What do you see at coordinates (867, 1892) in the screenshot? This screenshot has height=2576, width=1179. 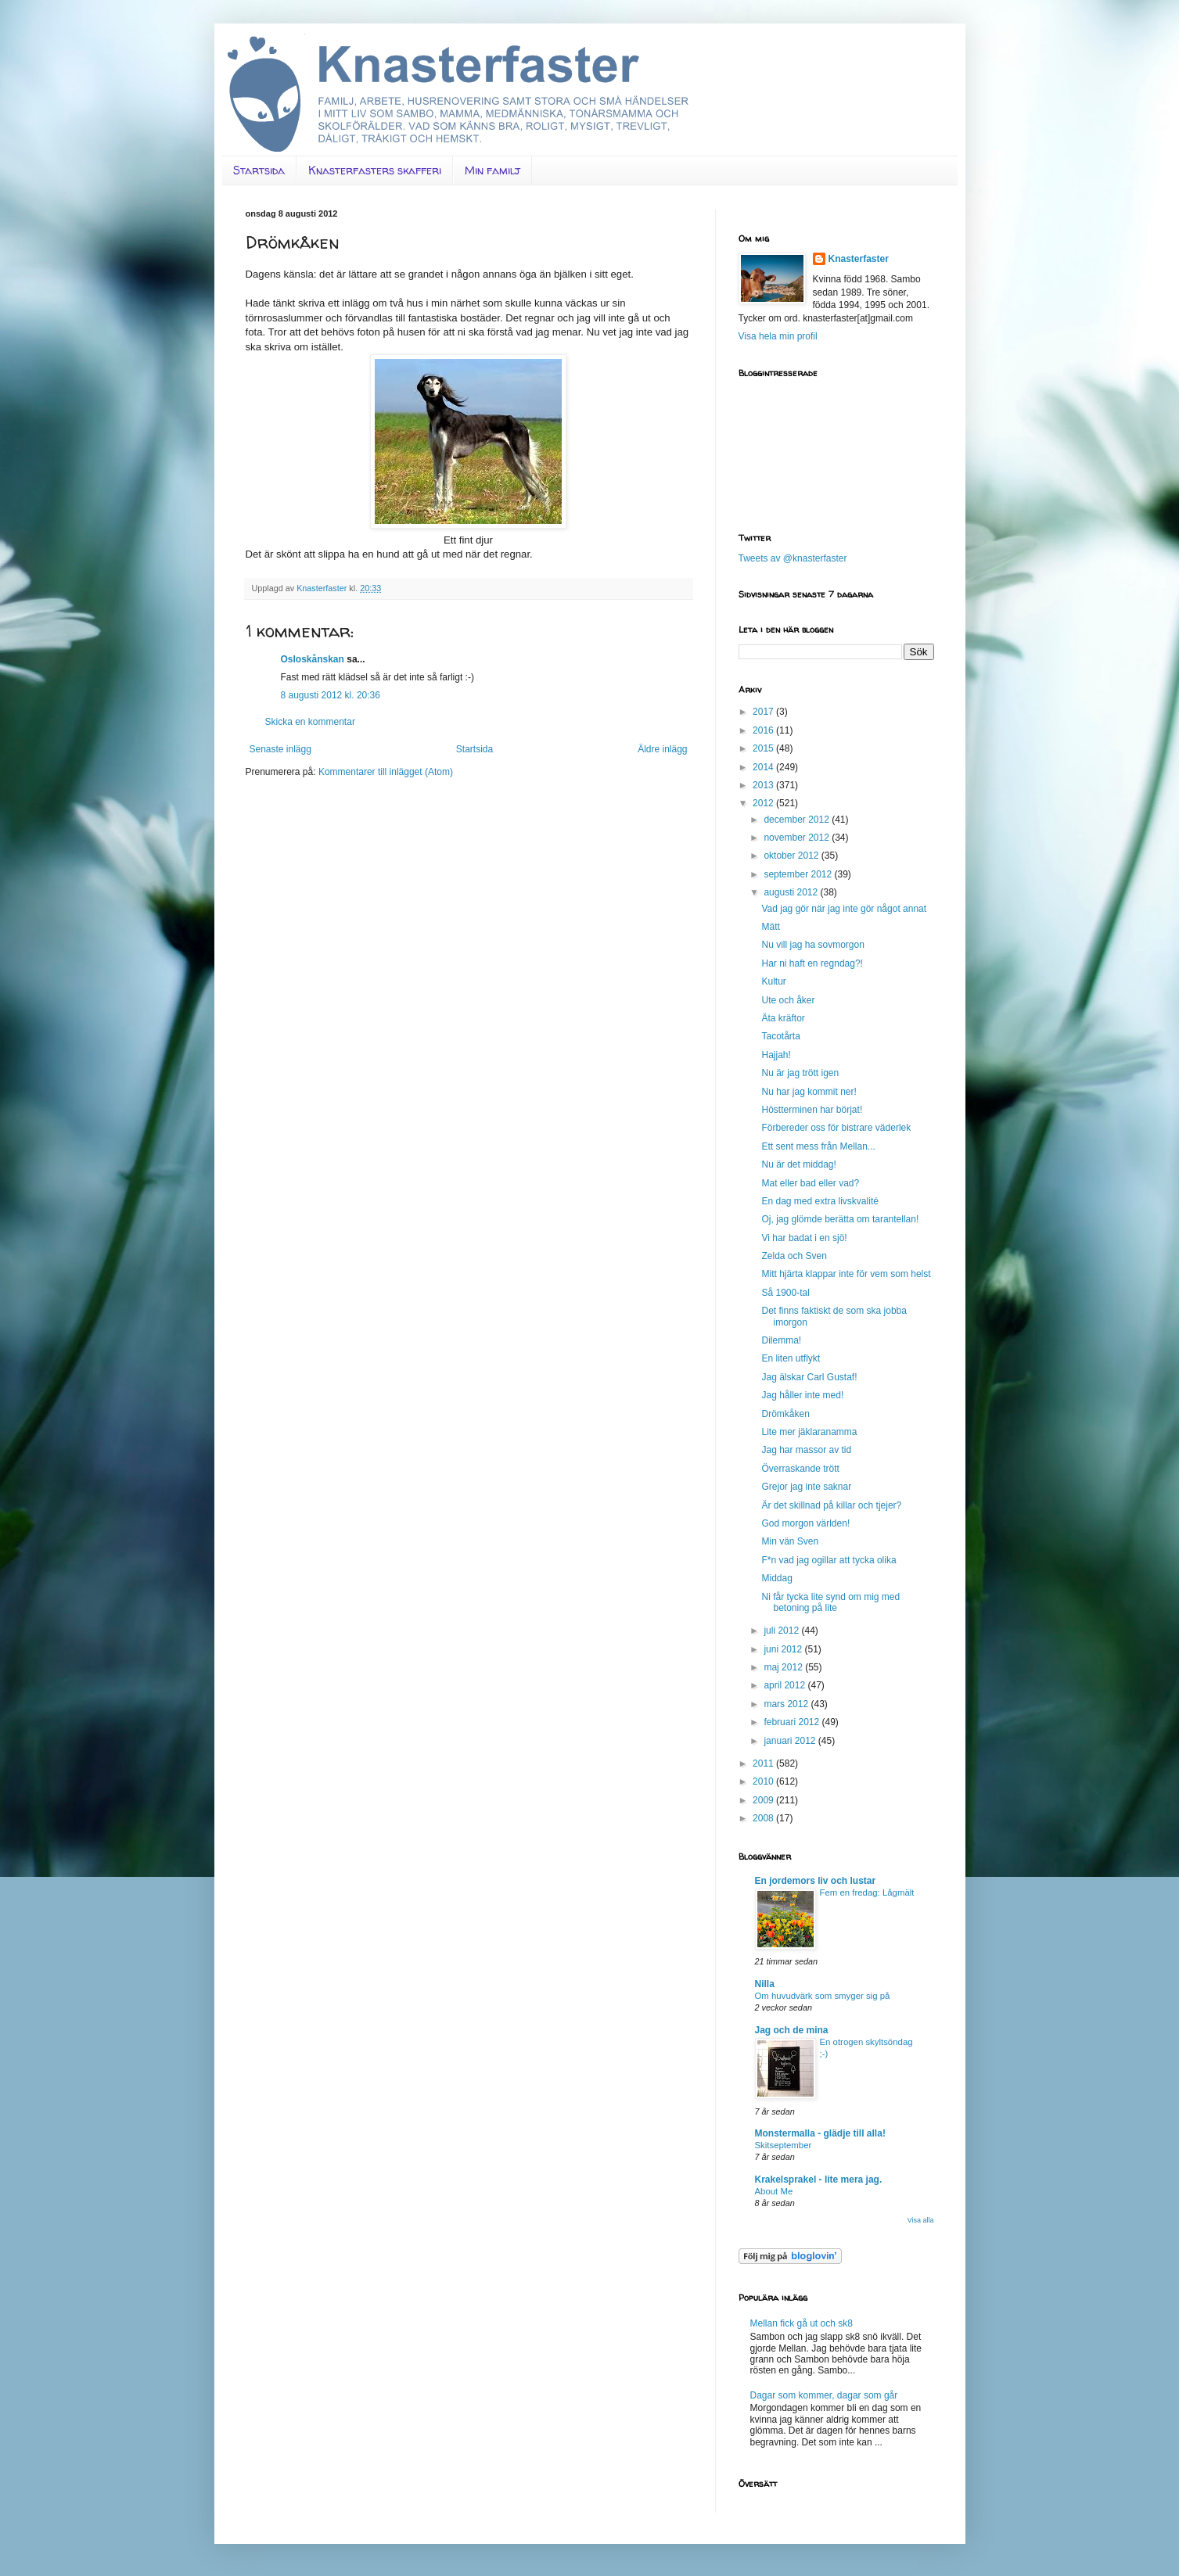 I see `Fem en fredag: Lågmält` at bounding box center [867, 1892].